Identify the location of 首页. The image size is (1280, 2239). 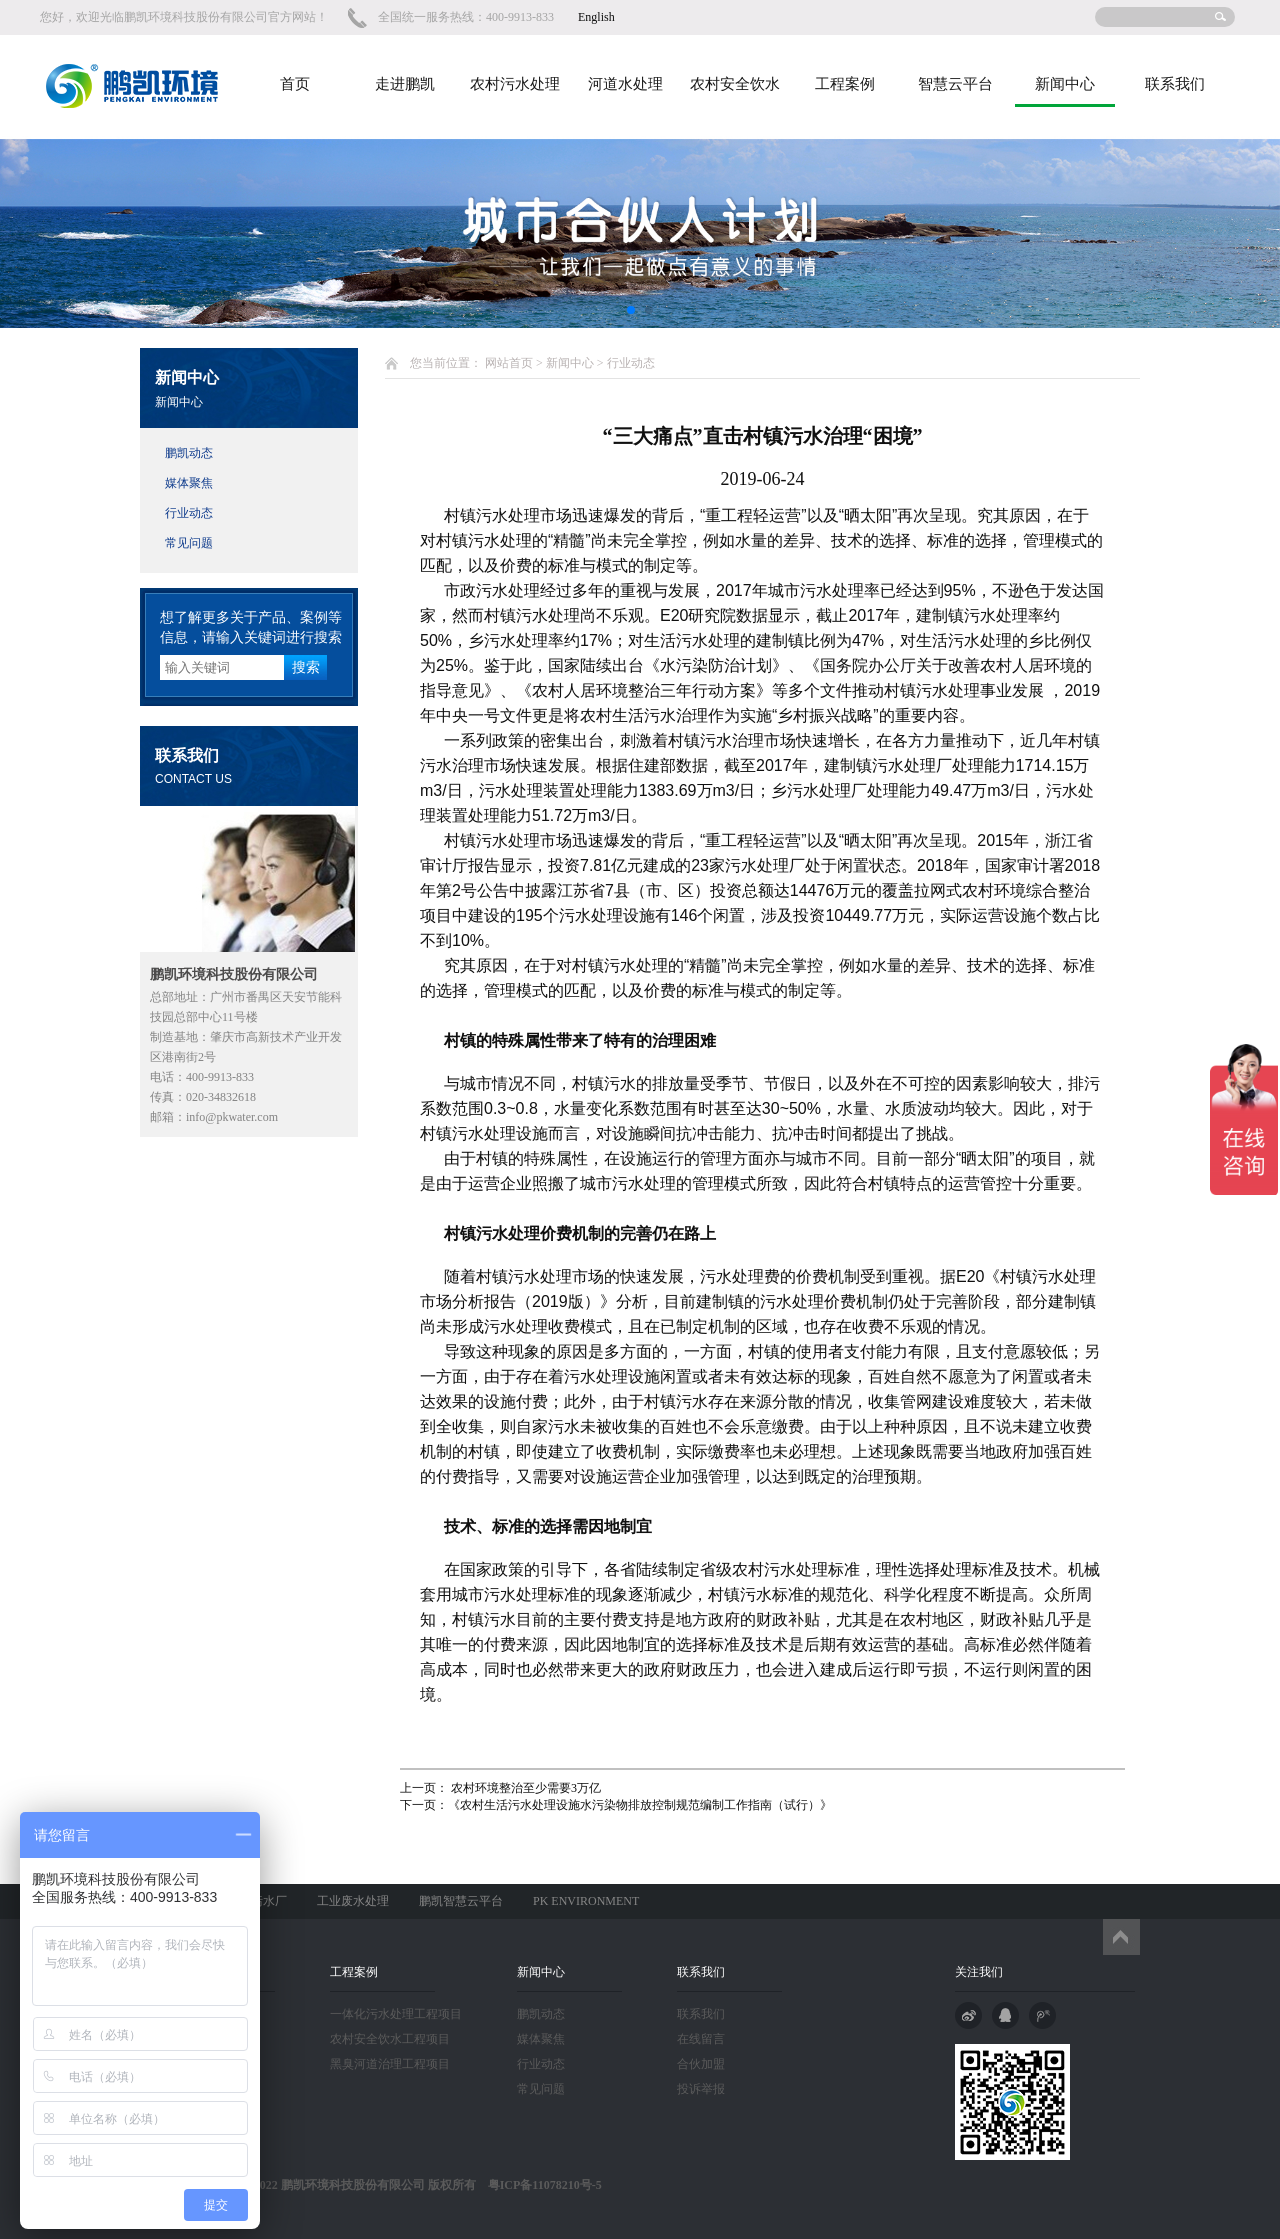
(295, 84).